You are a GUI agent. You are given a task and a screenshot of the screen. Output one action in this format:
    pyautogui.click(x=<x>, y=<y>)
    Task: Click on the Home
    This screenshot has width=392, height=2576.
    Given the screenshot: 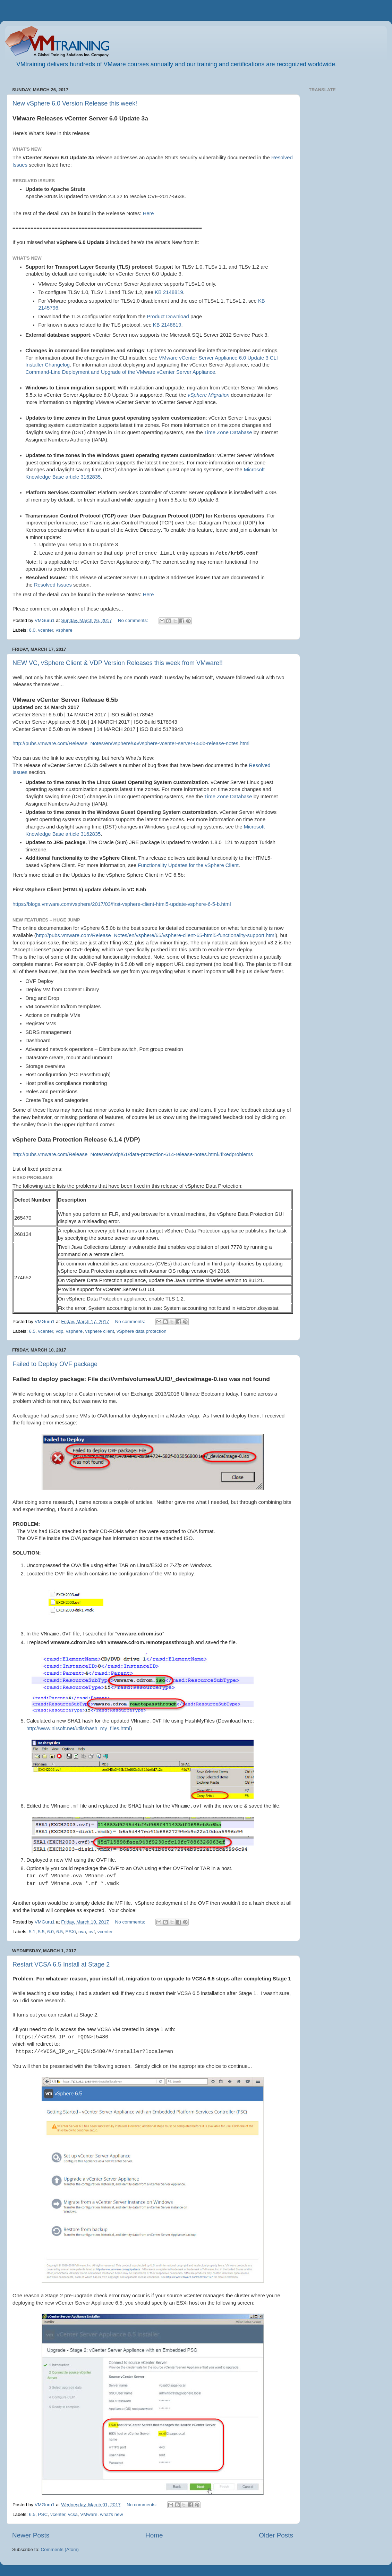 What is the action you would take?
    pyautogui.click(x=154, y=2535)
    